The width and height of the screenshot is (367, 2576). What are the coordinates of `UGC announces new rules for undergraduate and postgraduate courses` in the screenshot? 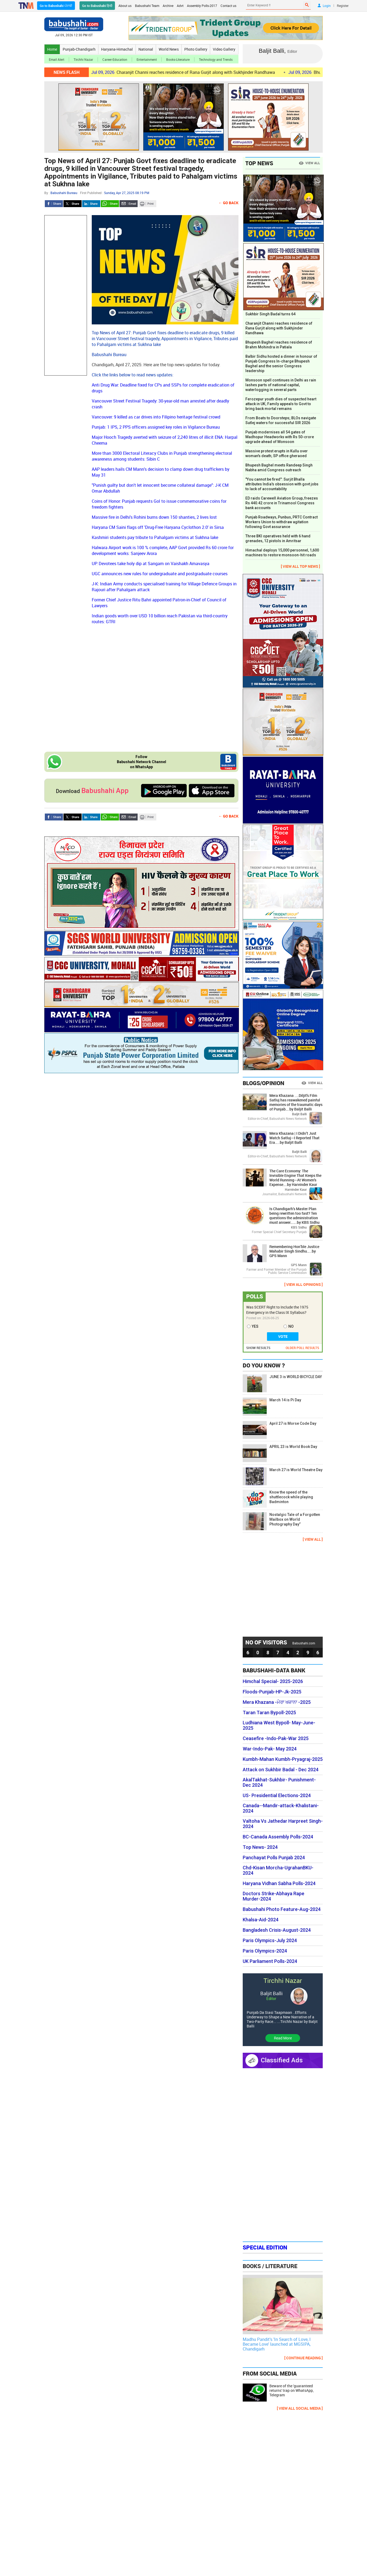 It's located at (160, 574).